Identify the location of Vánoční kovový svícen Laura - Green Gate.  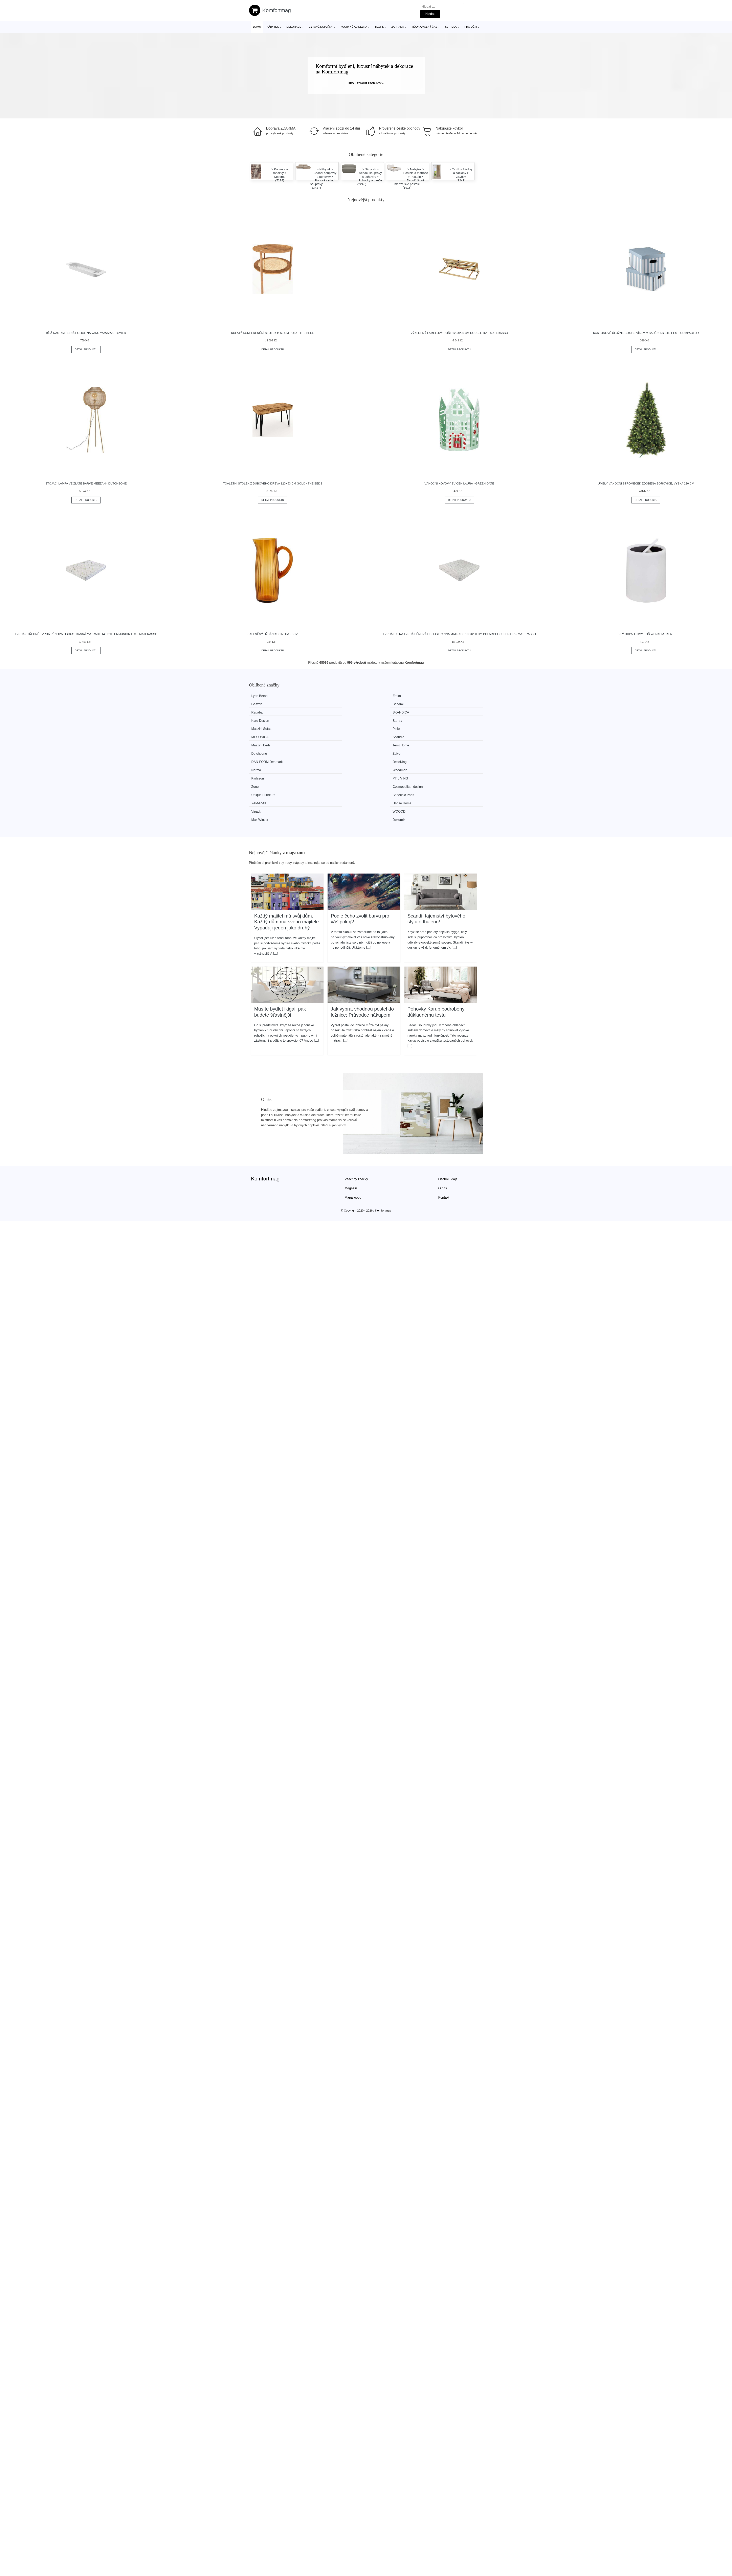
(459, 483).